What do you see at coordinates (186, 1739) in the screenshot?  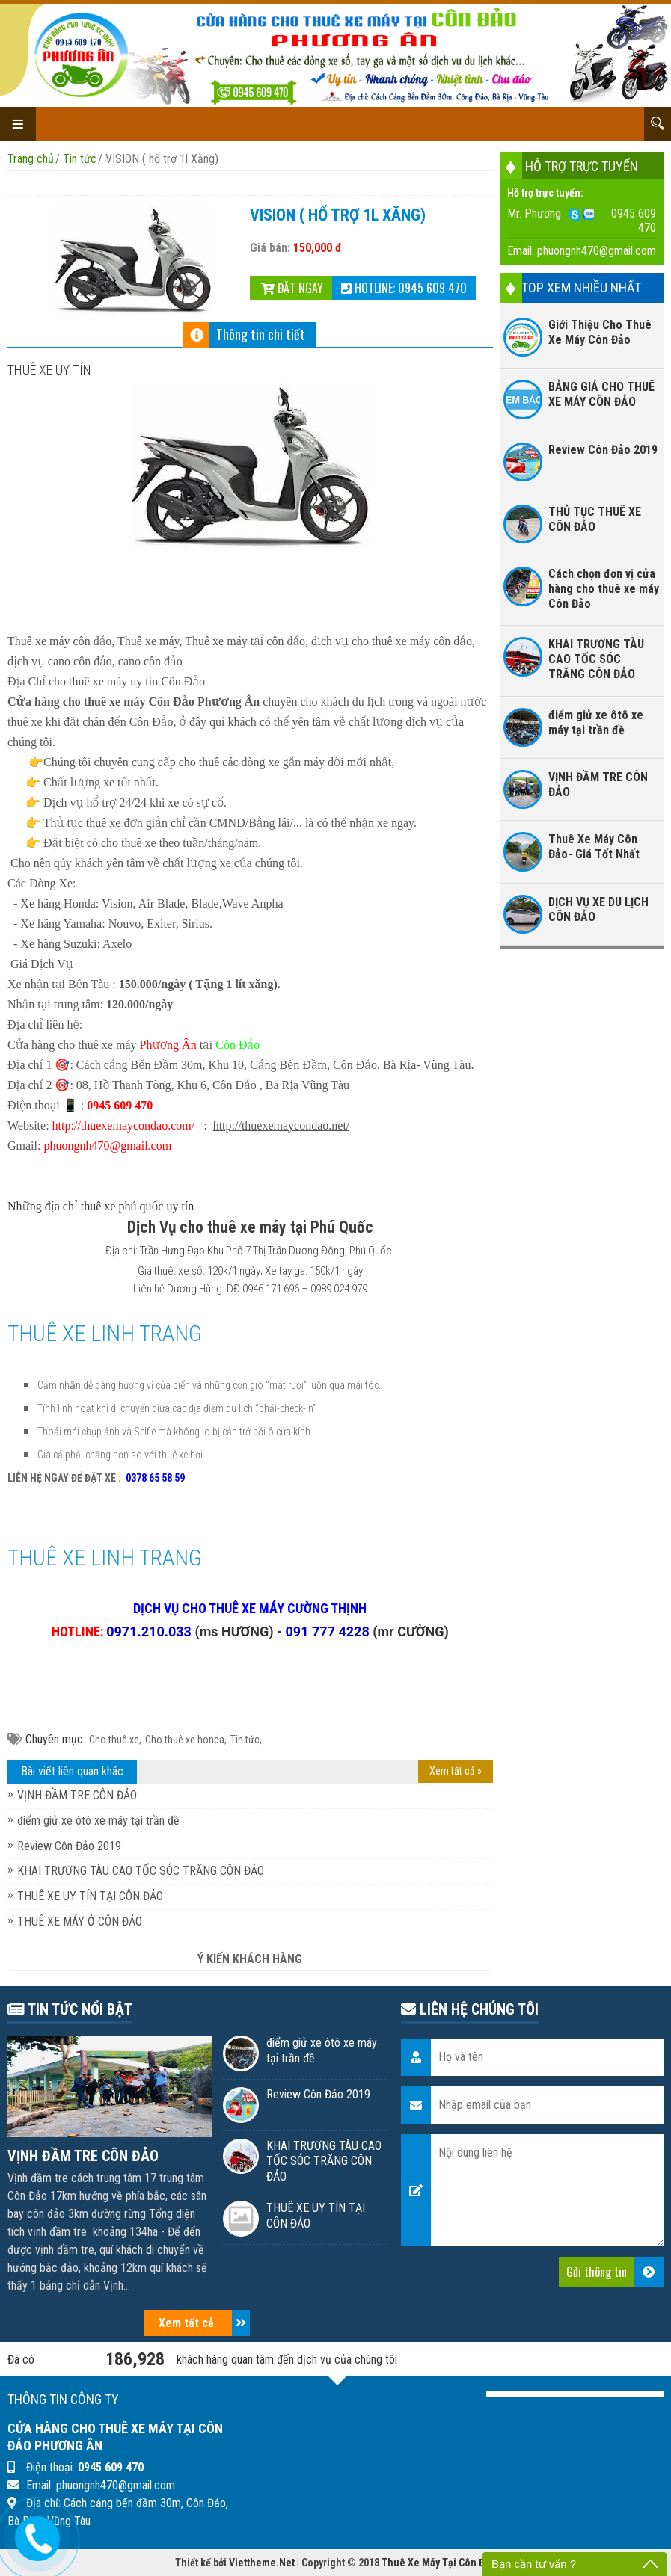 I see `Cho thuê xe honda,` at bounding box center [186, 1739].